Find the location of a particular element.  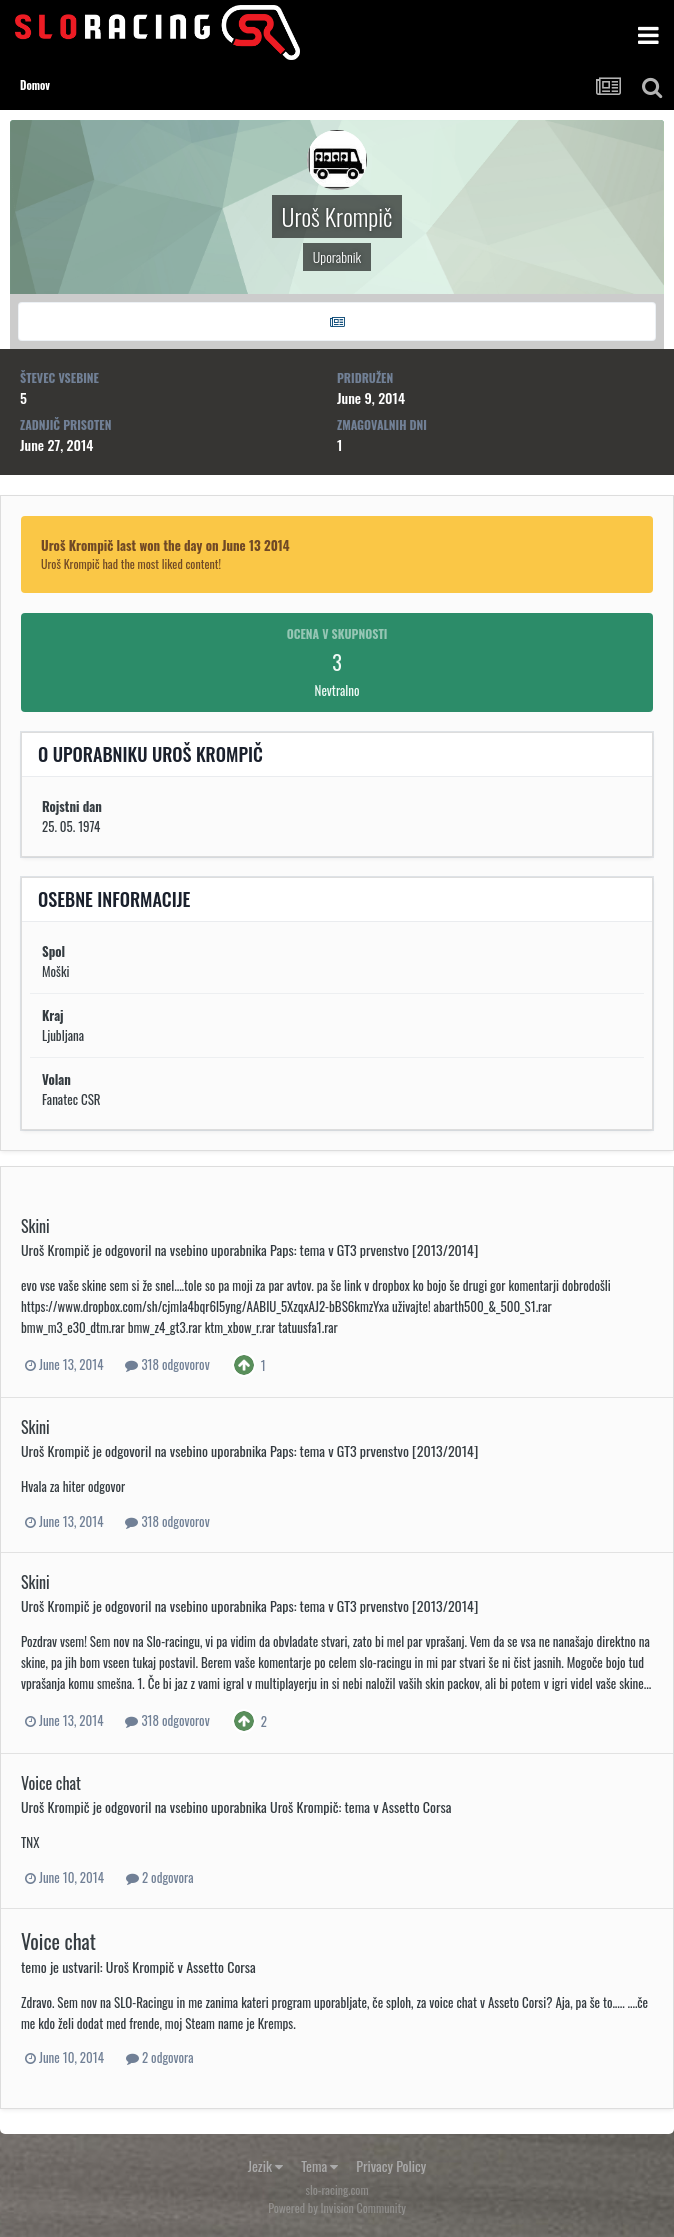

2 odgovora is located at coordinates (160, 1877).